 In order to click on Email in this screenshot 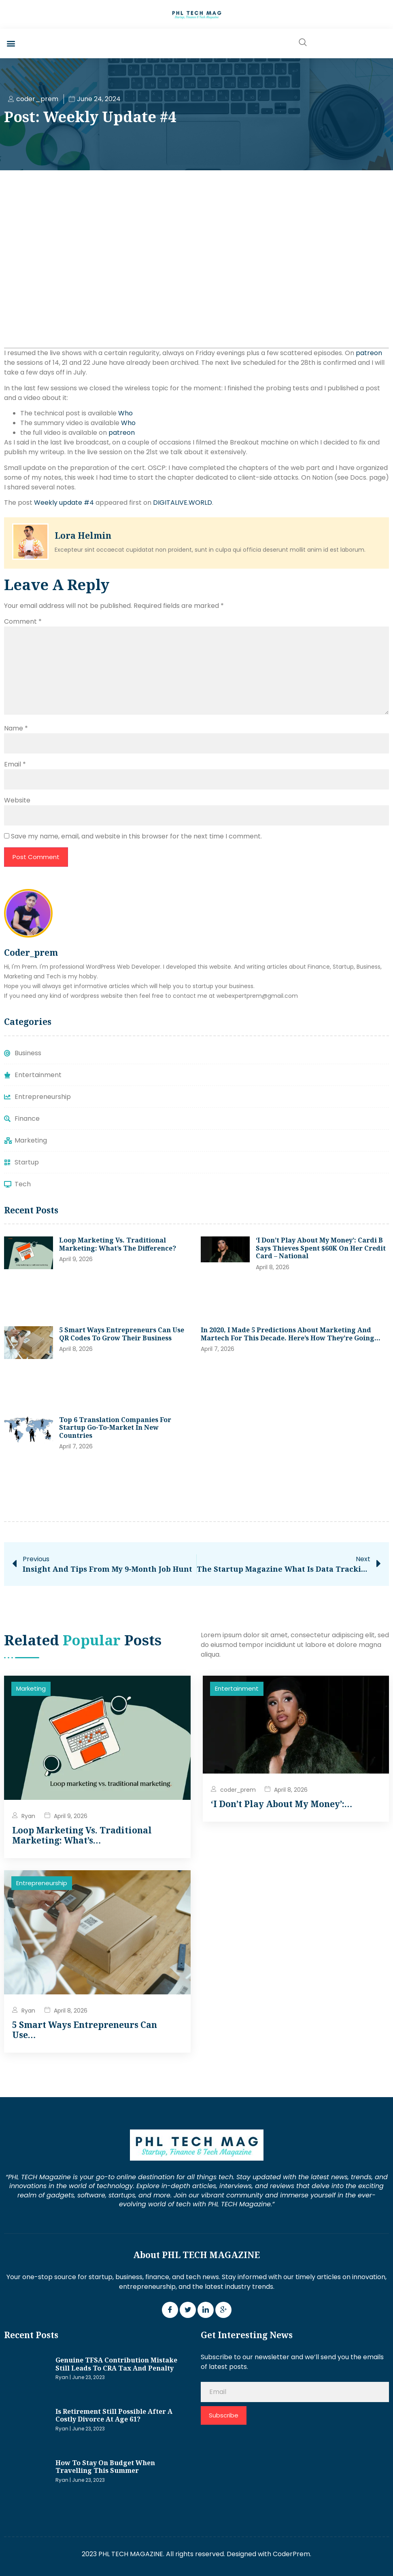, I will do `click(15, 764)`.